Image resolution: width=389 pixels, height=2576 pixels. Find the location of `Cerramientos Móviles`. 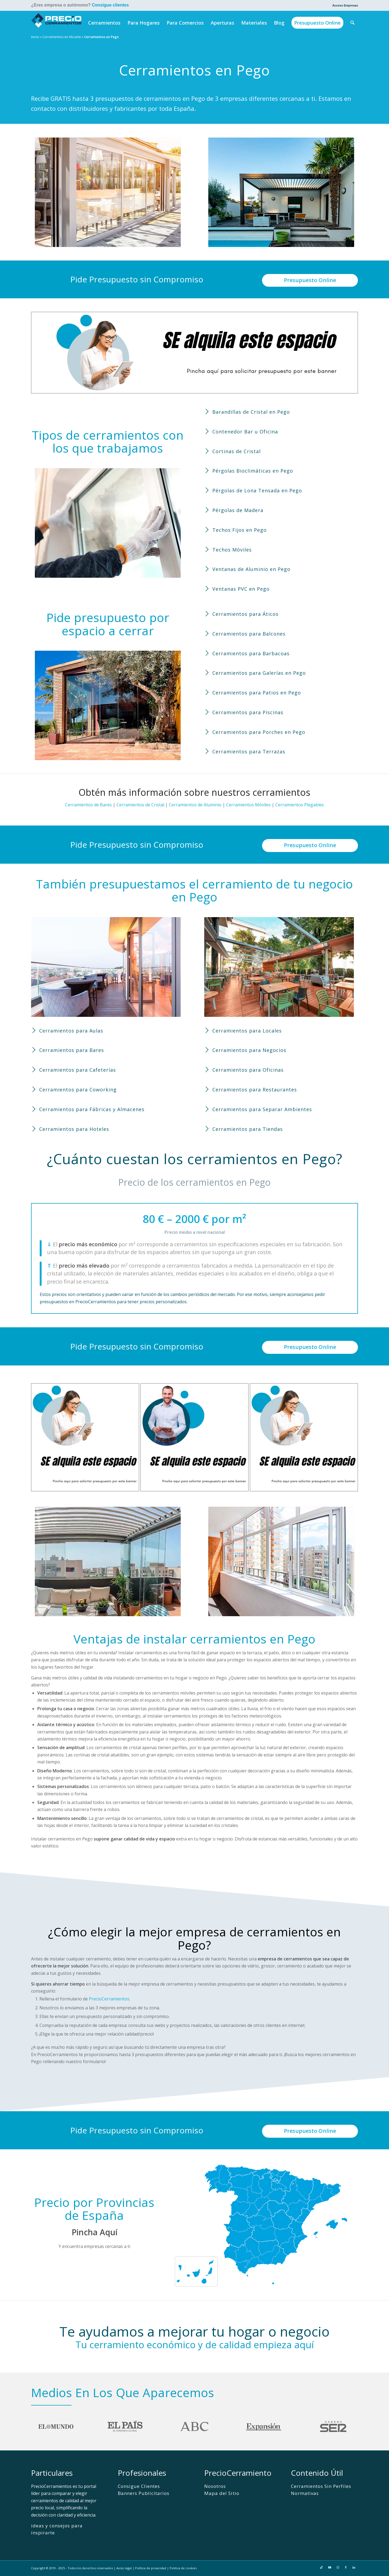

Cerramientos Móviles is located at coordinates (248, 805).